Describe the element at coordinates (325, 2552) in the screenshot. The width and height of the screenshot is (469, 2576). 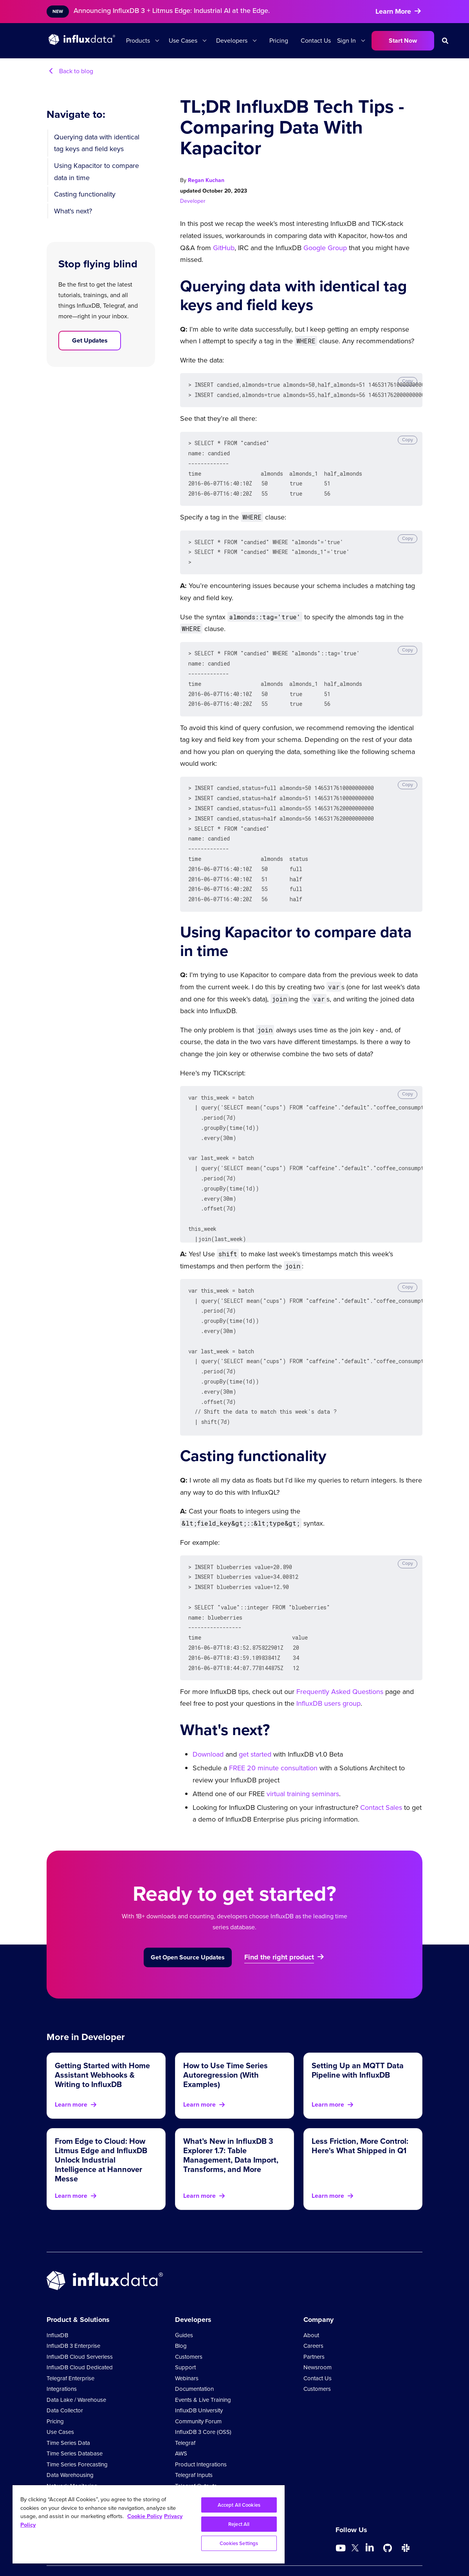
I see `Security` at that location.